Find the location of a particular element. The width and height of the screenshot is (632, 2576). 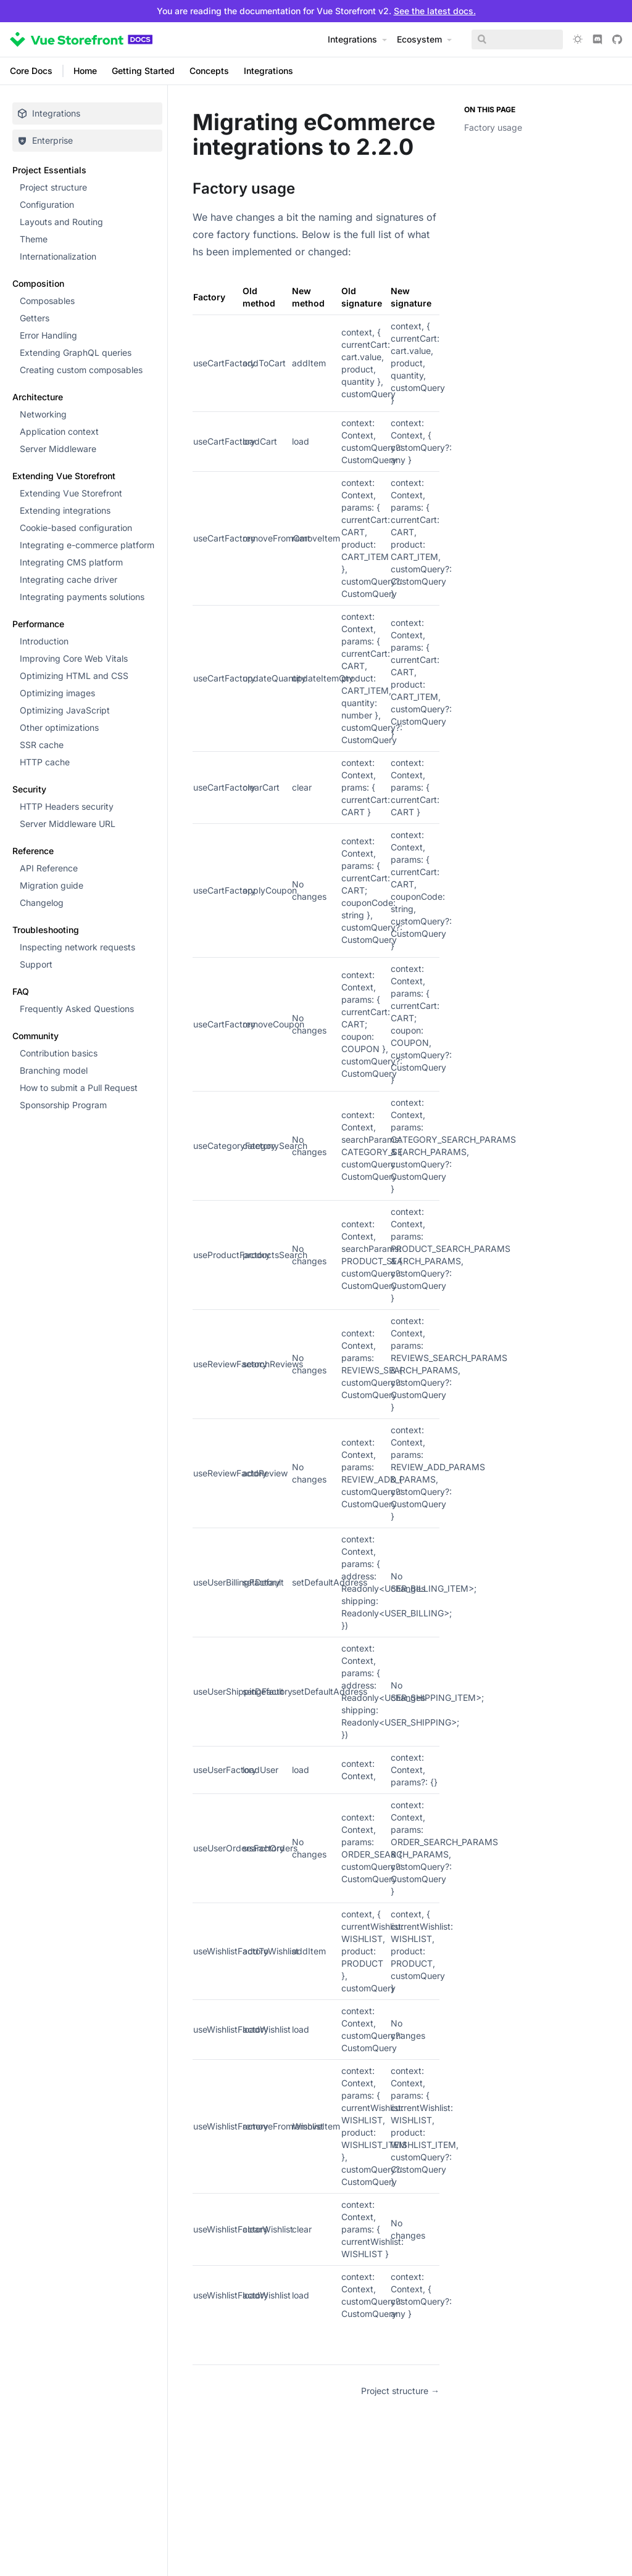

Integrating payments solutions is located at coordinates (82, 596).